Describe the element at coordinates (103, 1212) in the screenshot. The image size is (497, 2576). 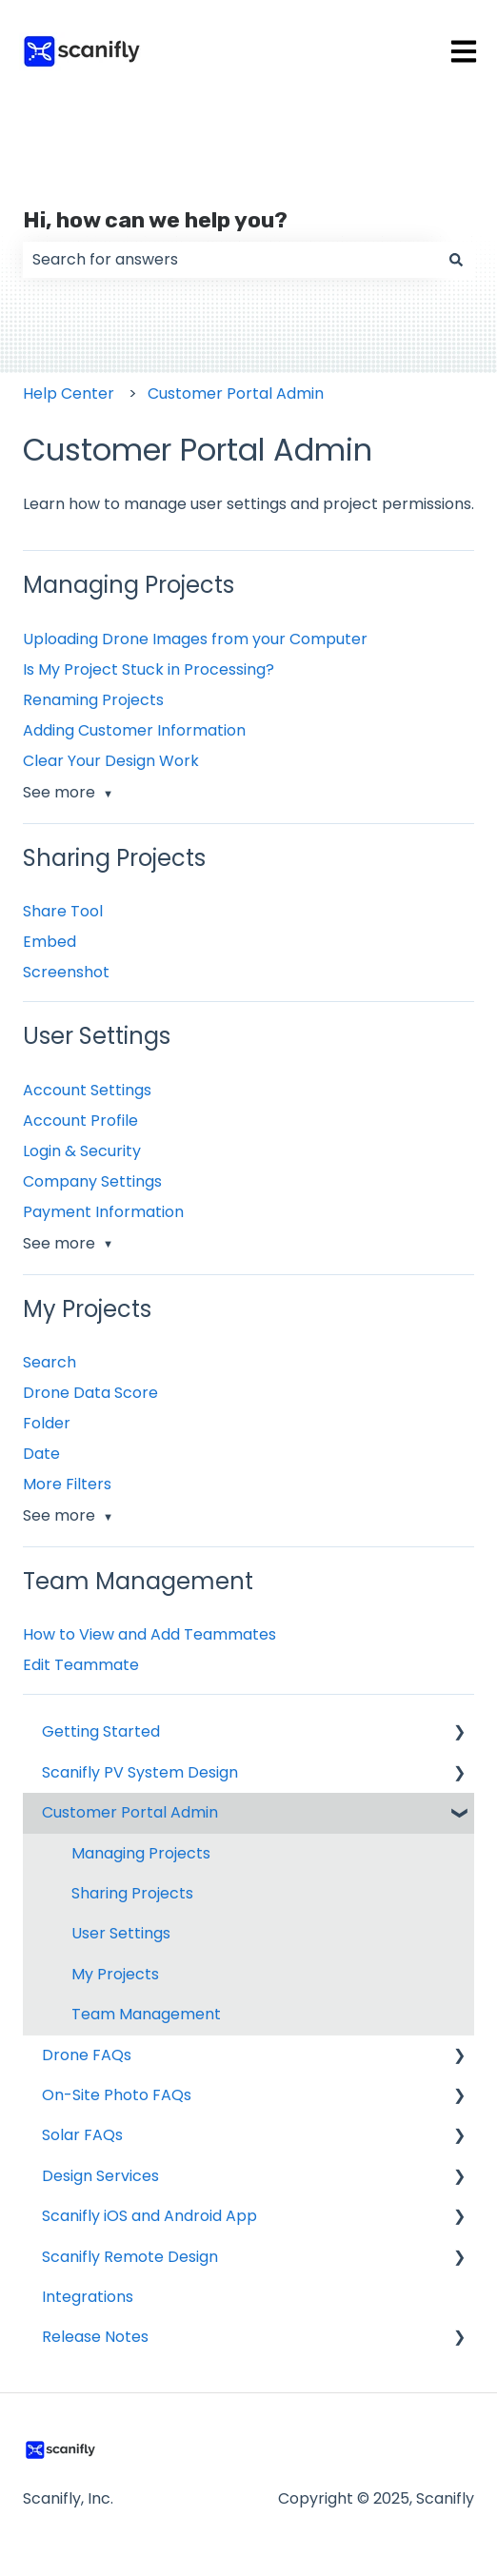
I see `Payment Information` at that location.